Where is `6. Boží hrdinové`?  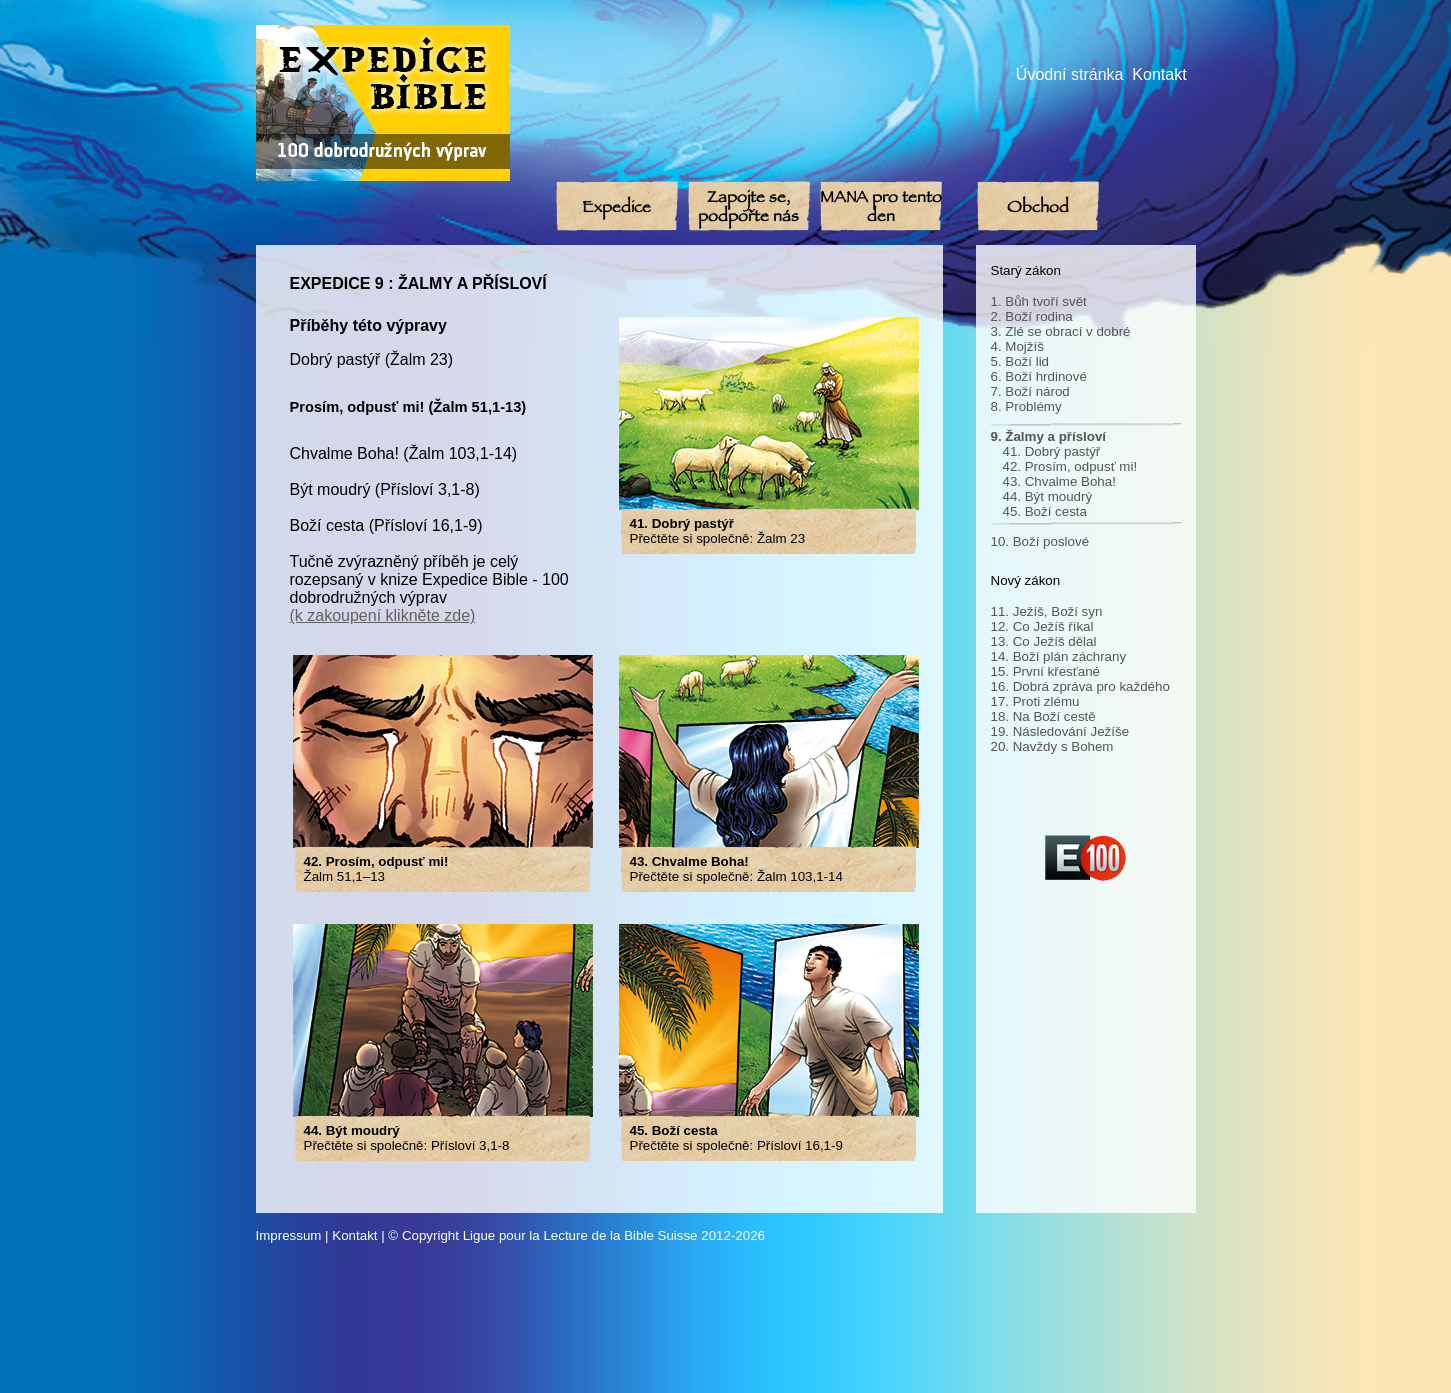
6. Boží hrdinové is located at coordinates (1039, 376).